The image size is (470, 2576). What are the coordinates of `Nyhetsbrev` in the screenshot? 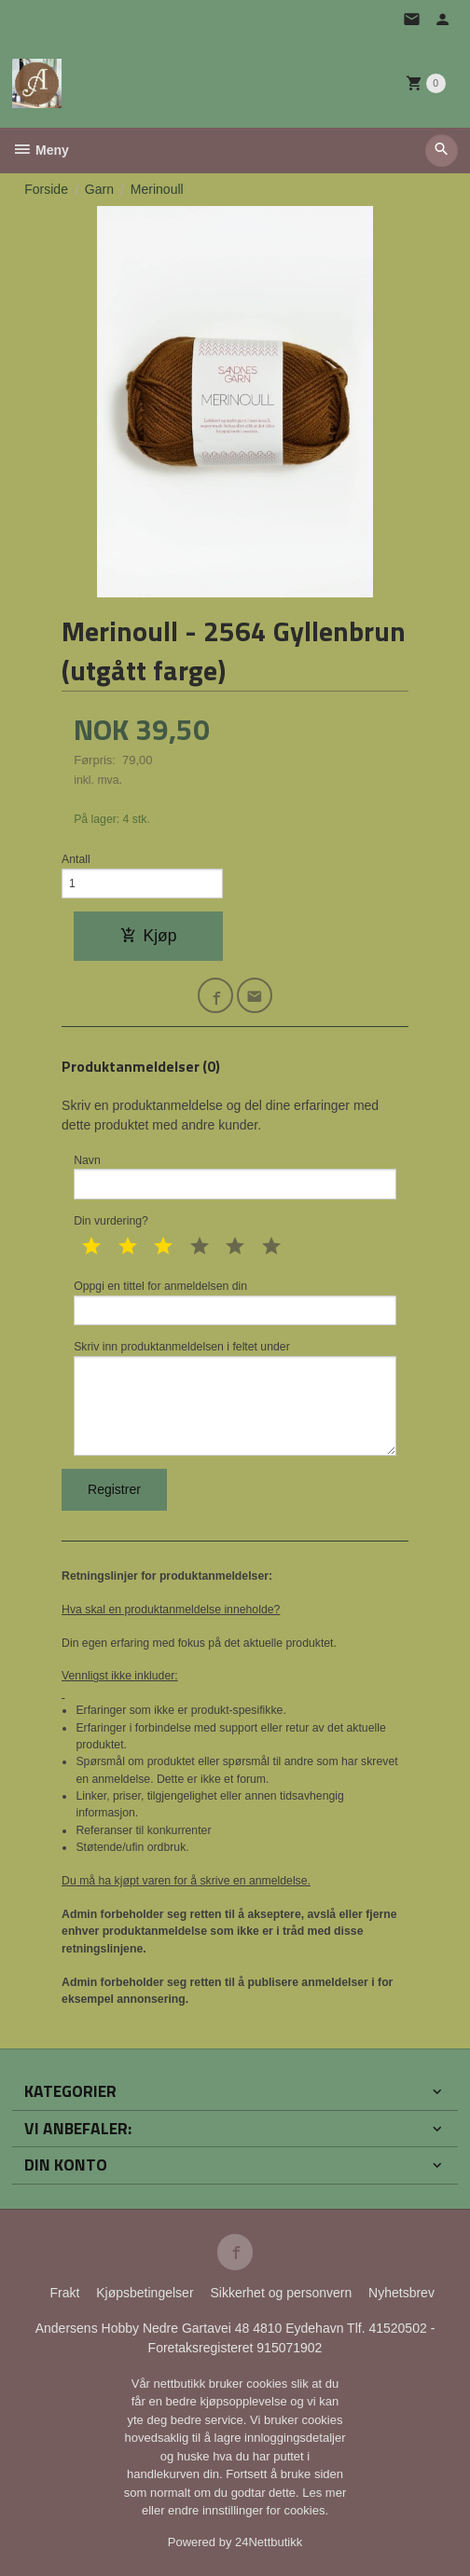 It's located at (401, 2292).